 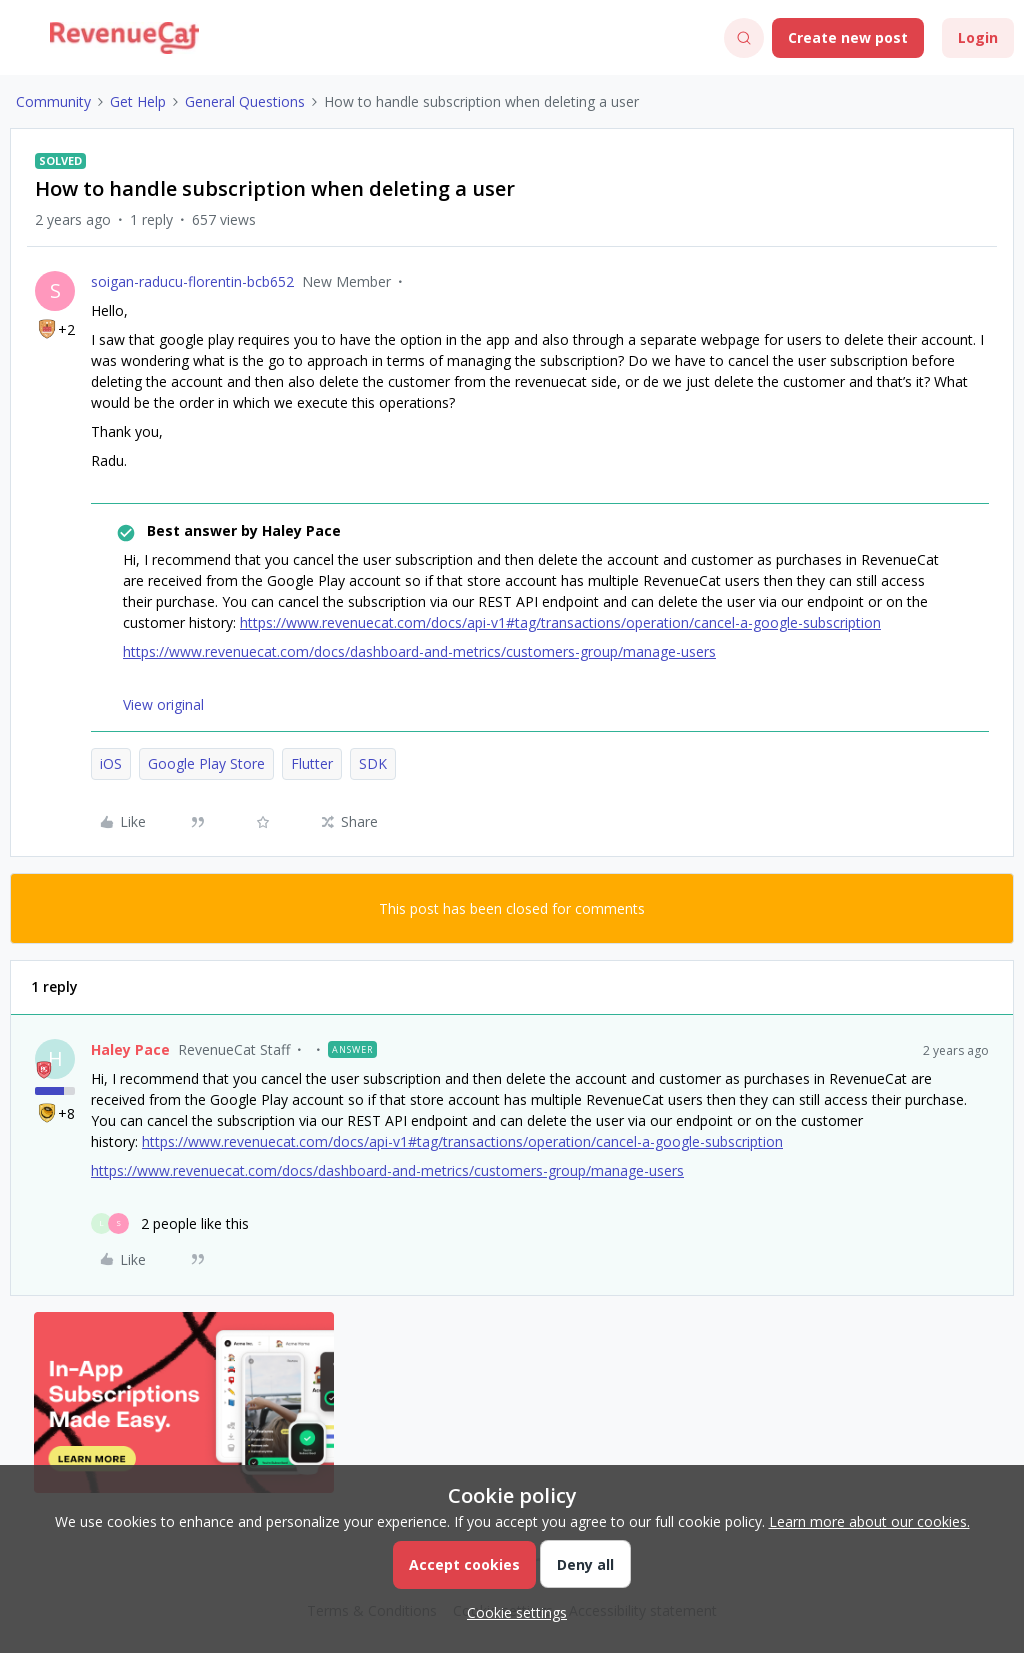 I want to click on Get Help, so click(x=138, y=101).